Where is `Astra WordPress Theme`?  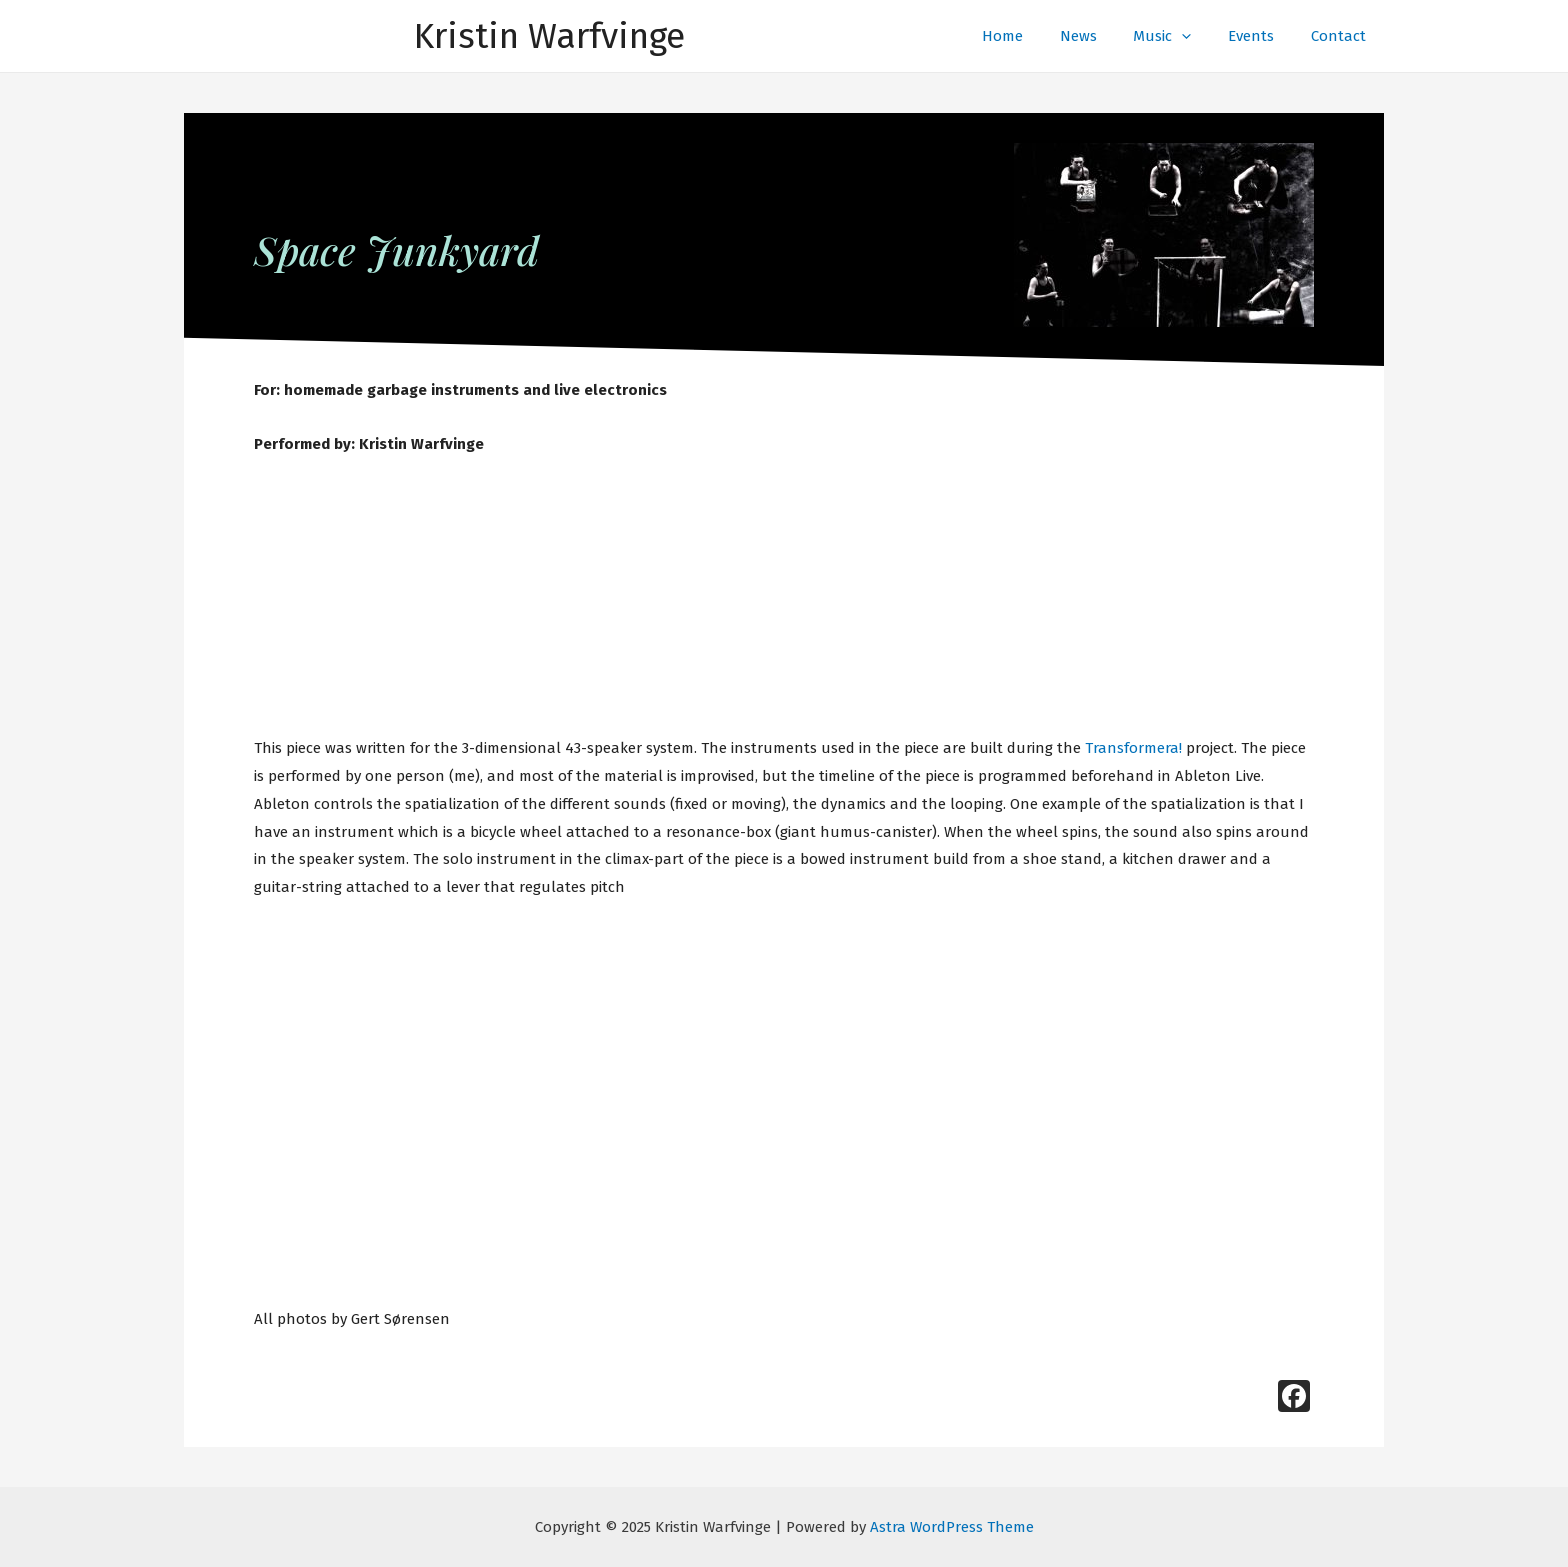
Astra WordPress Theme is located at coordinates (952, 1527).